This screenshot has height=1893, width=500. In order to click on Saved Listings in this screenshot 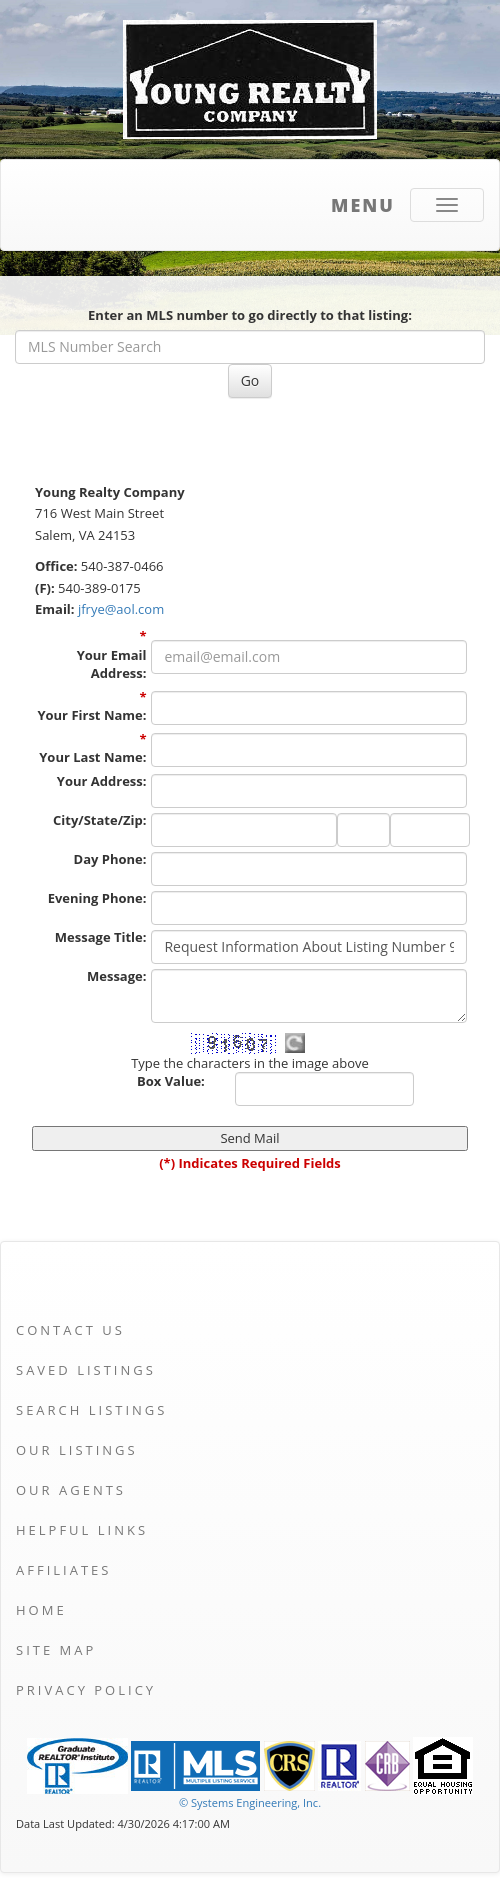, I will do `click(86, 1370)`.